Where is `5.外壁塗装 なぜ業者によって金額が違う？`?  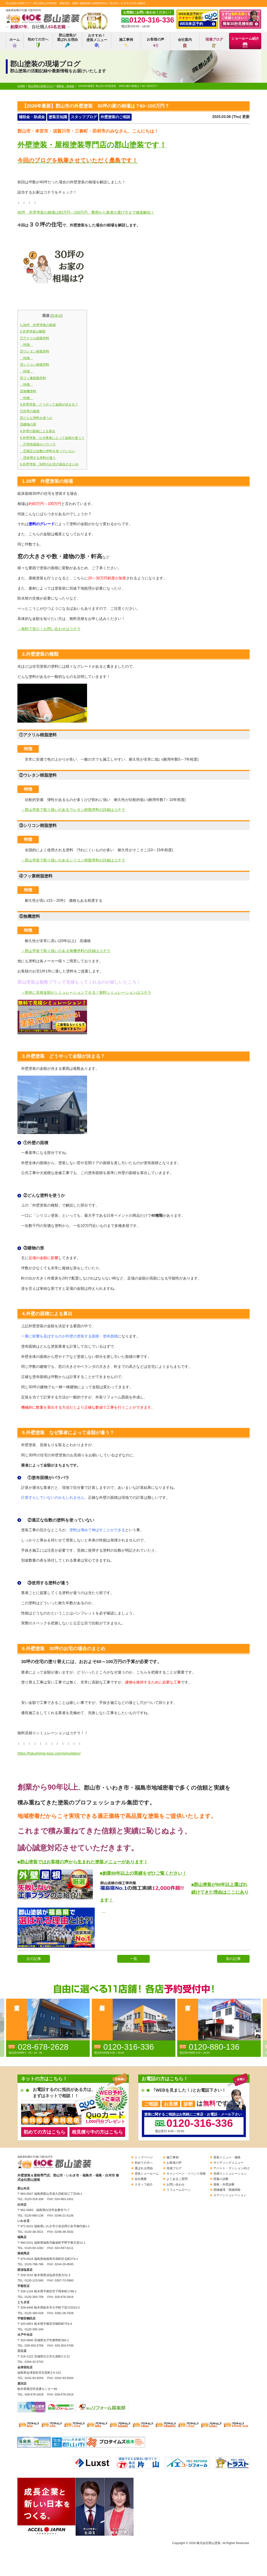
5.外壁塗装 なぜ業者によって金額が違う？ is located at coordinates (52, 438).